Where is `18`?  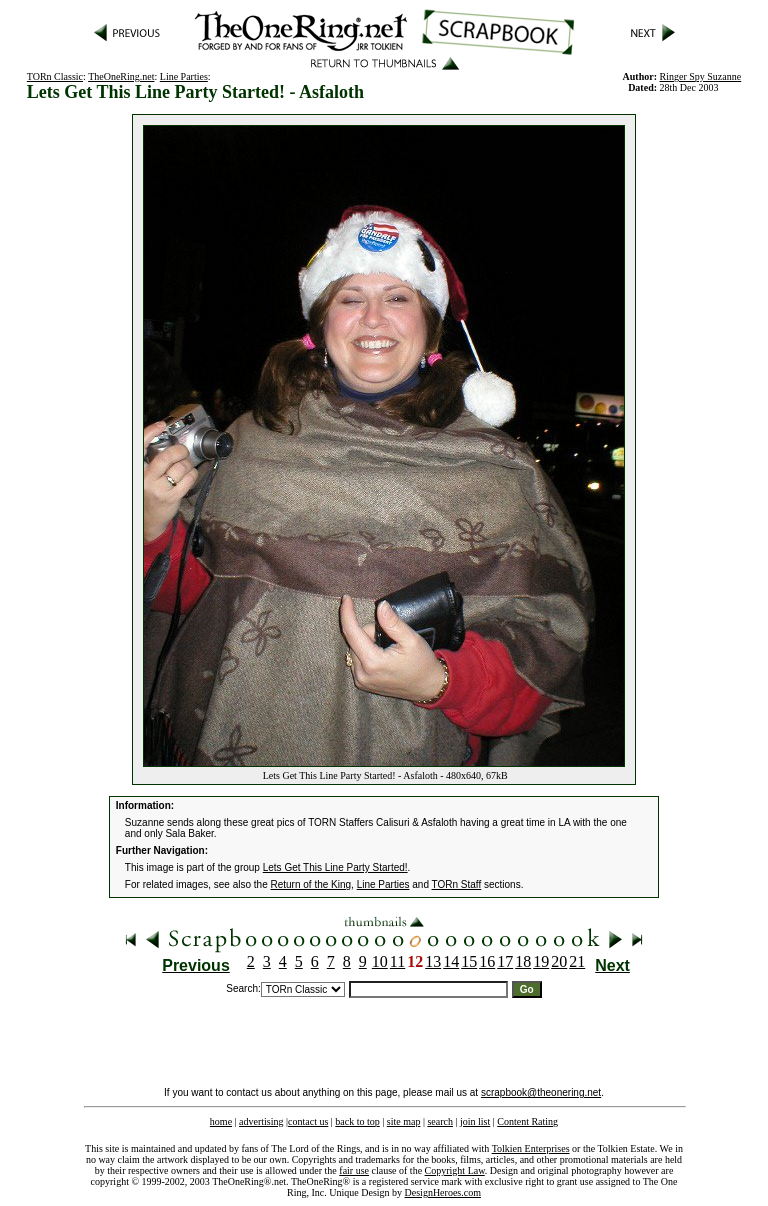 18 is located at coordinates (523, 961).